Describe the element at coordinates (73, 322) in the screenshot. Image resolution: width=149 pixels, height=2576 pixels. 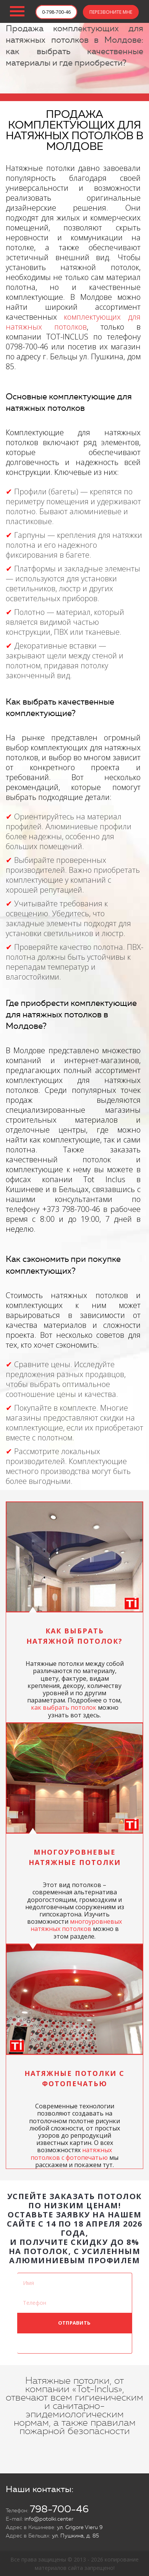
I see `комплектующих для натяжных потолков` at that location.